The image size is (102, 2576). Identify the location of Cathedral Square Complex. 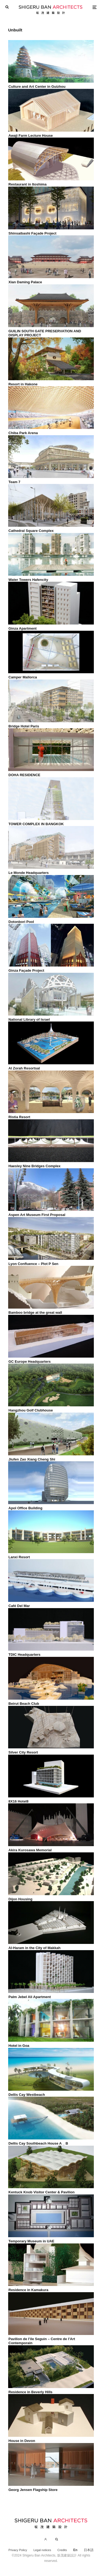
(31, 531).